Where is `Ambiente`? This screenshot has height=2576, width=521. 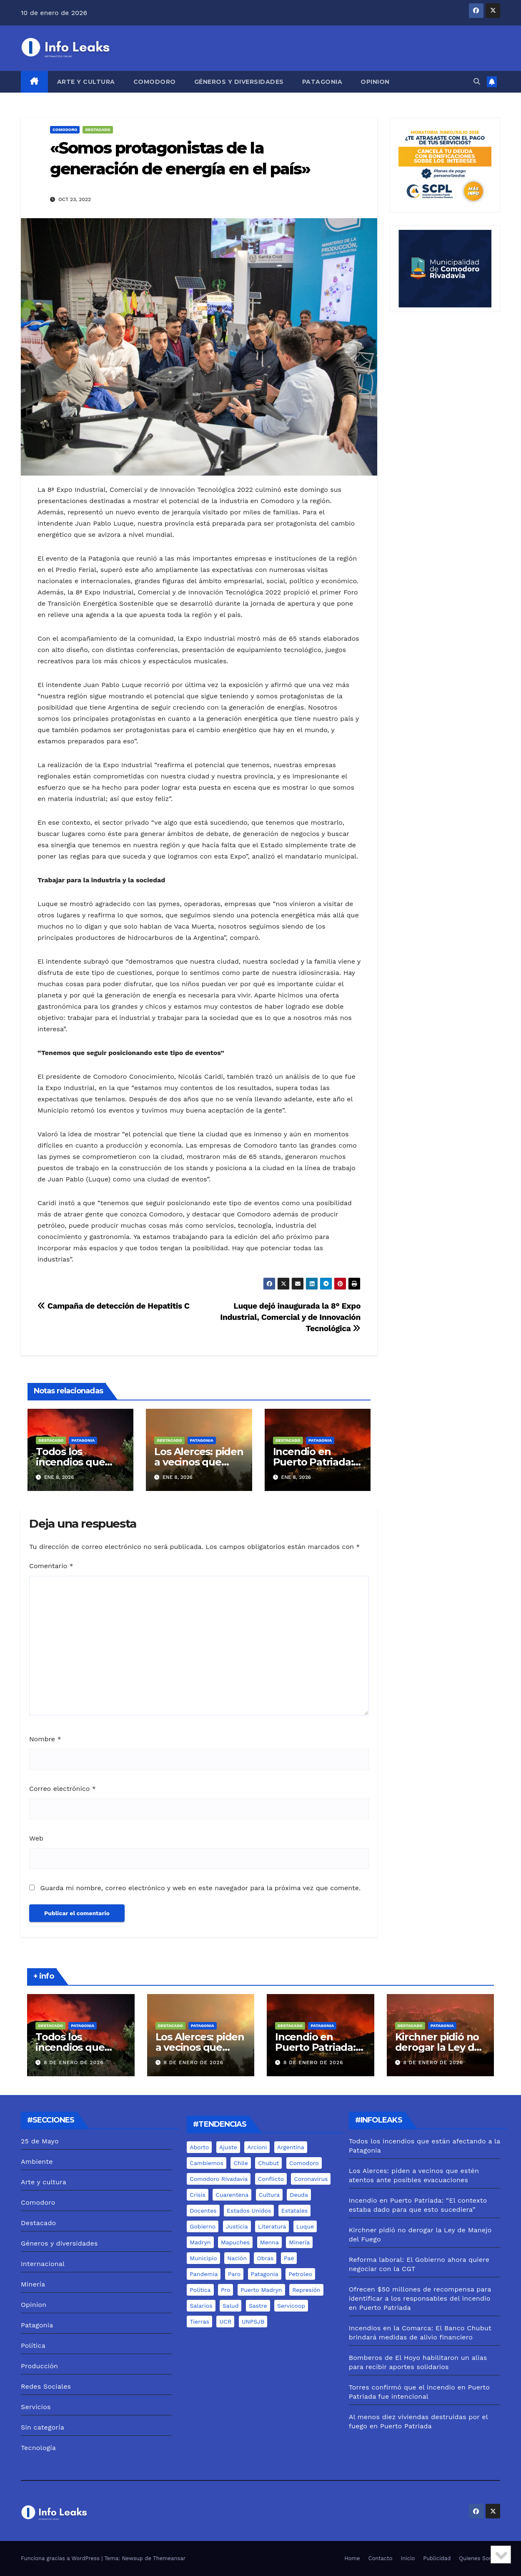 Ambiente is located at coordinates (37, 2162).